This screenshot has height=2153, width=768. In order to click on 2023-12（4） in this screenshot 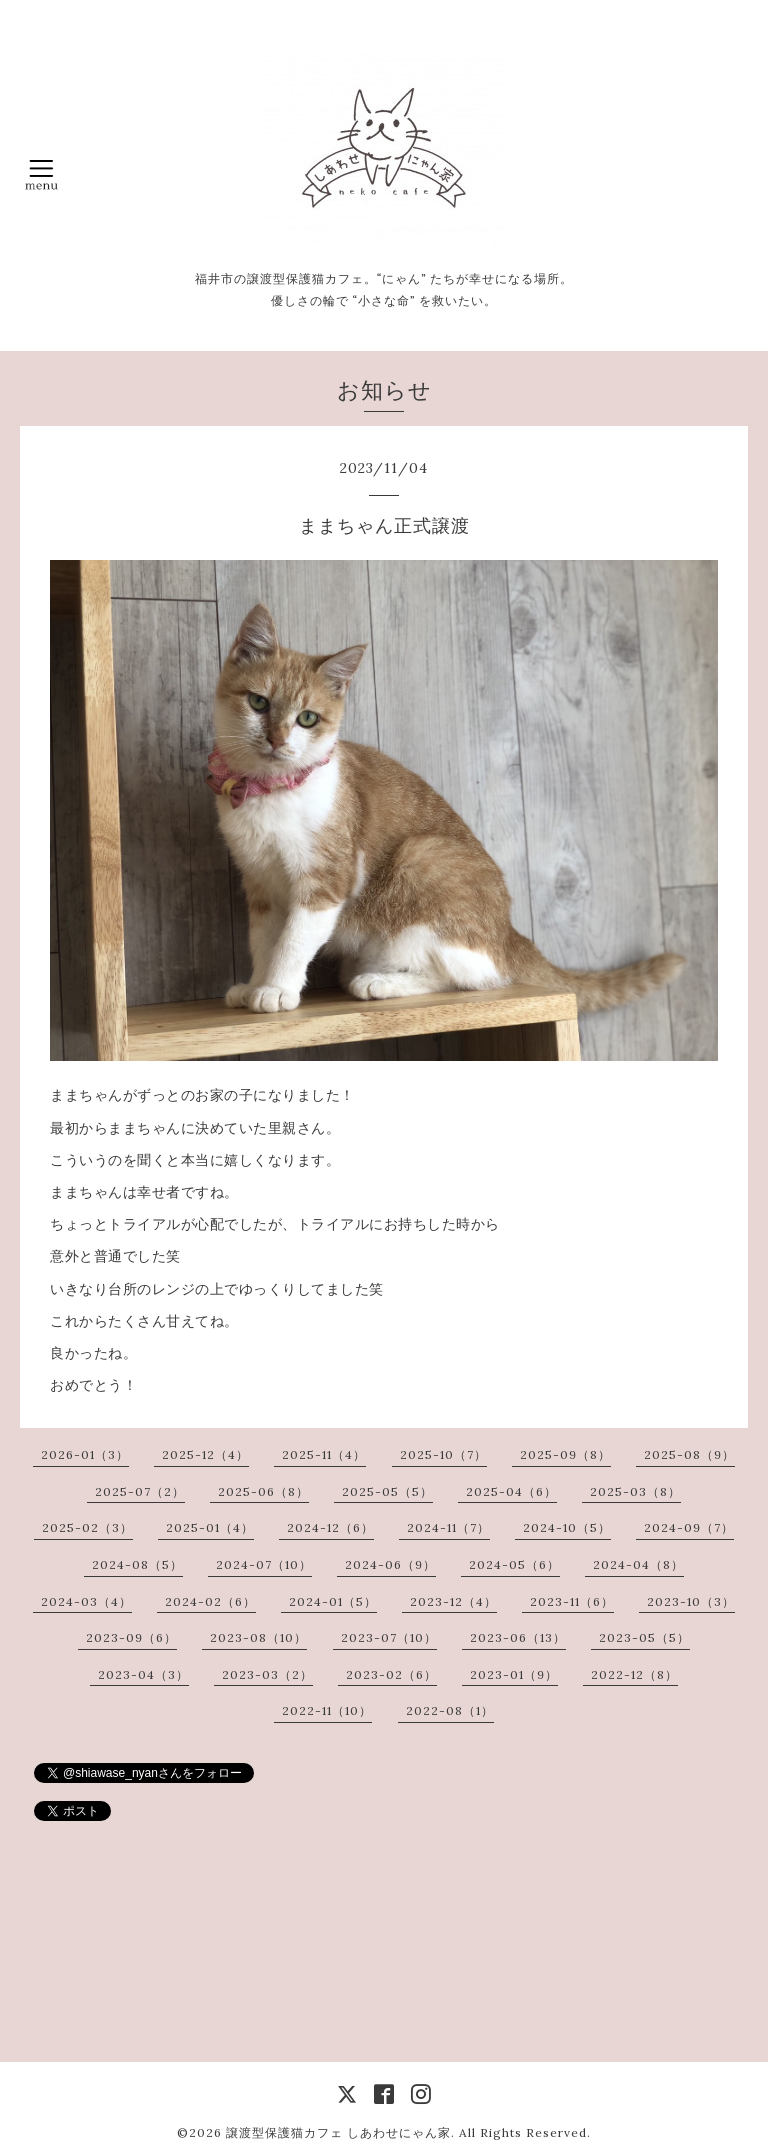, I will do `click(453, 1601)`.